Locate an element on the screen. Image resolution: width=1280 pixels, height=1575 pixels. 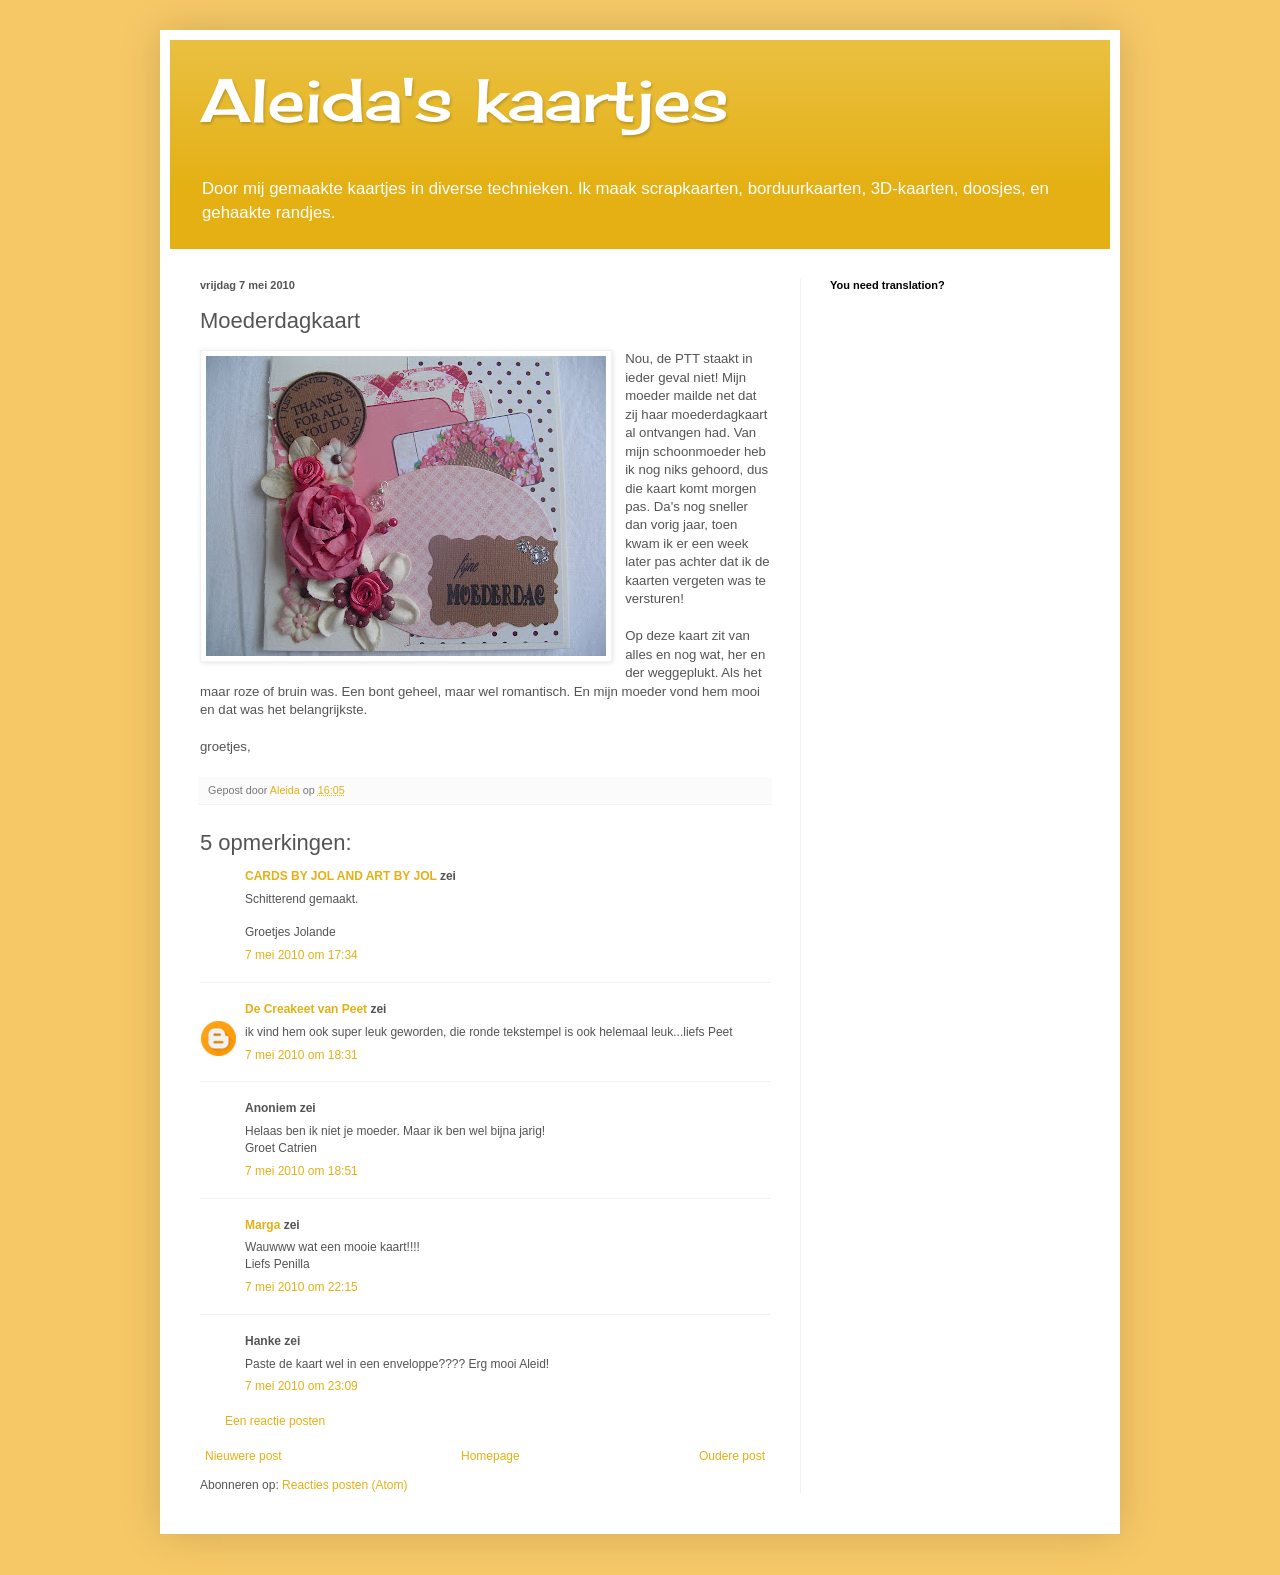
7 mei 2010 om 17:34 is located at coordinates (301, 955).